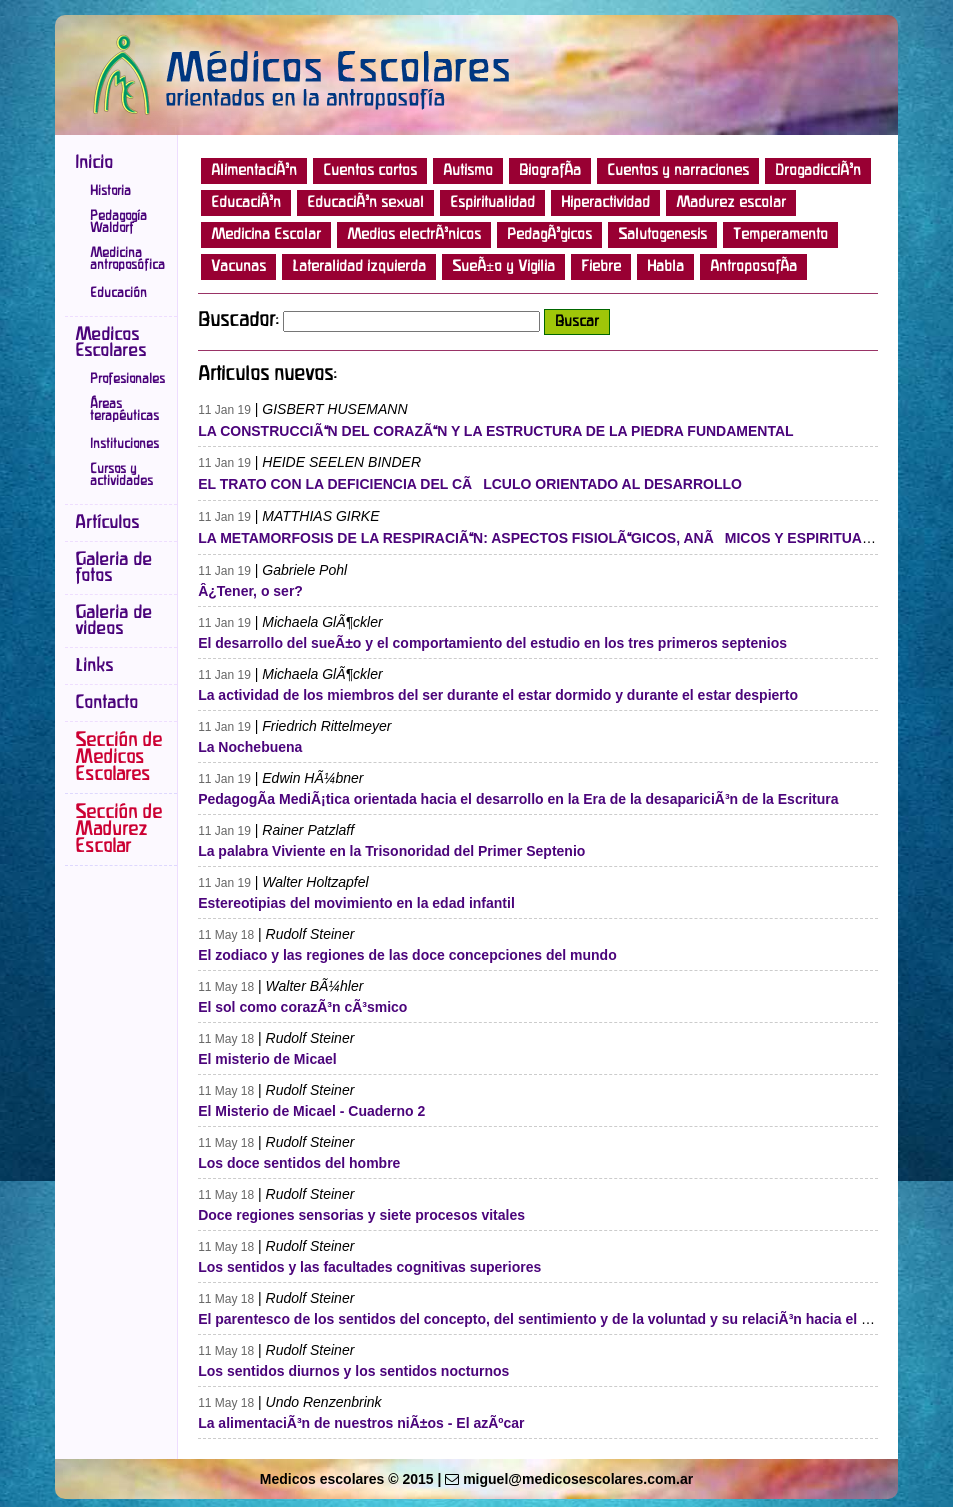 Image resolution: width=953 pixels, height=1507 pixels. Describe the element at coordinates (118, 293) in the screenshot. I see `Educación` at that location.